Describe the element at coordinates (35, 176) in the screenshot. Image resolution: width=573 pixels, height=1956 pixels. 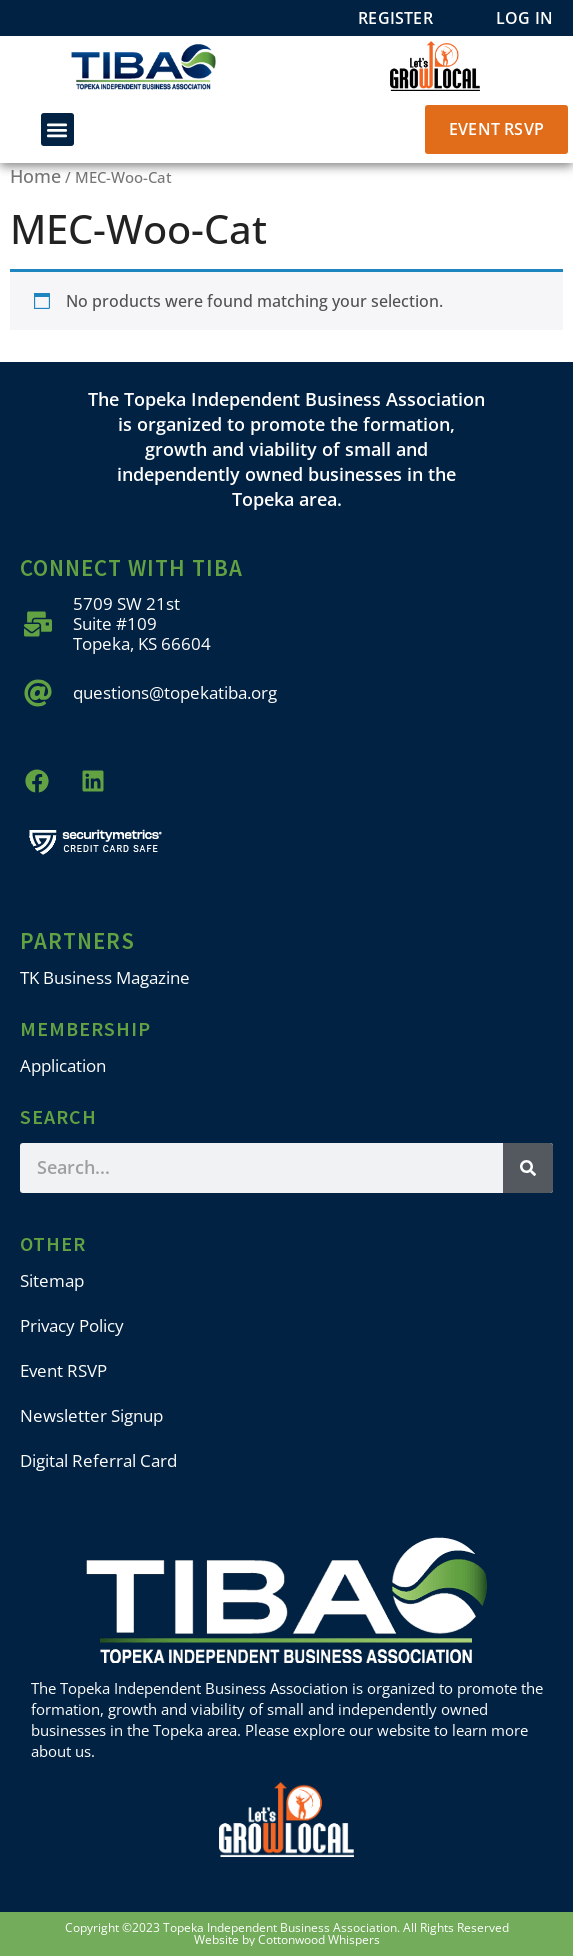
I see `Home` at that location.